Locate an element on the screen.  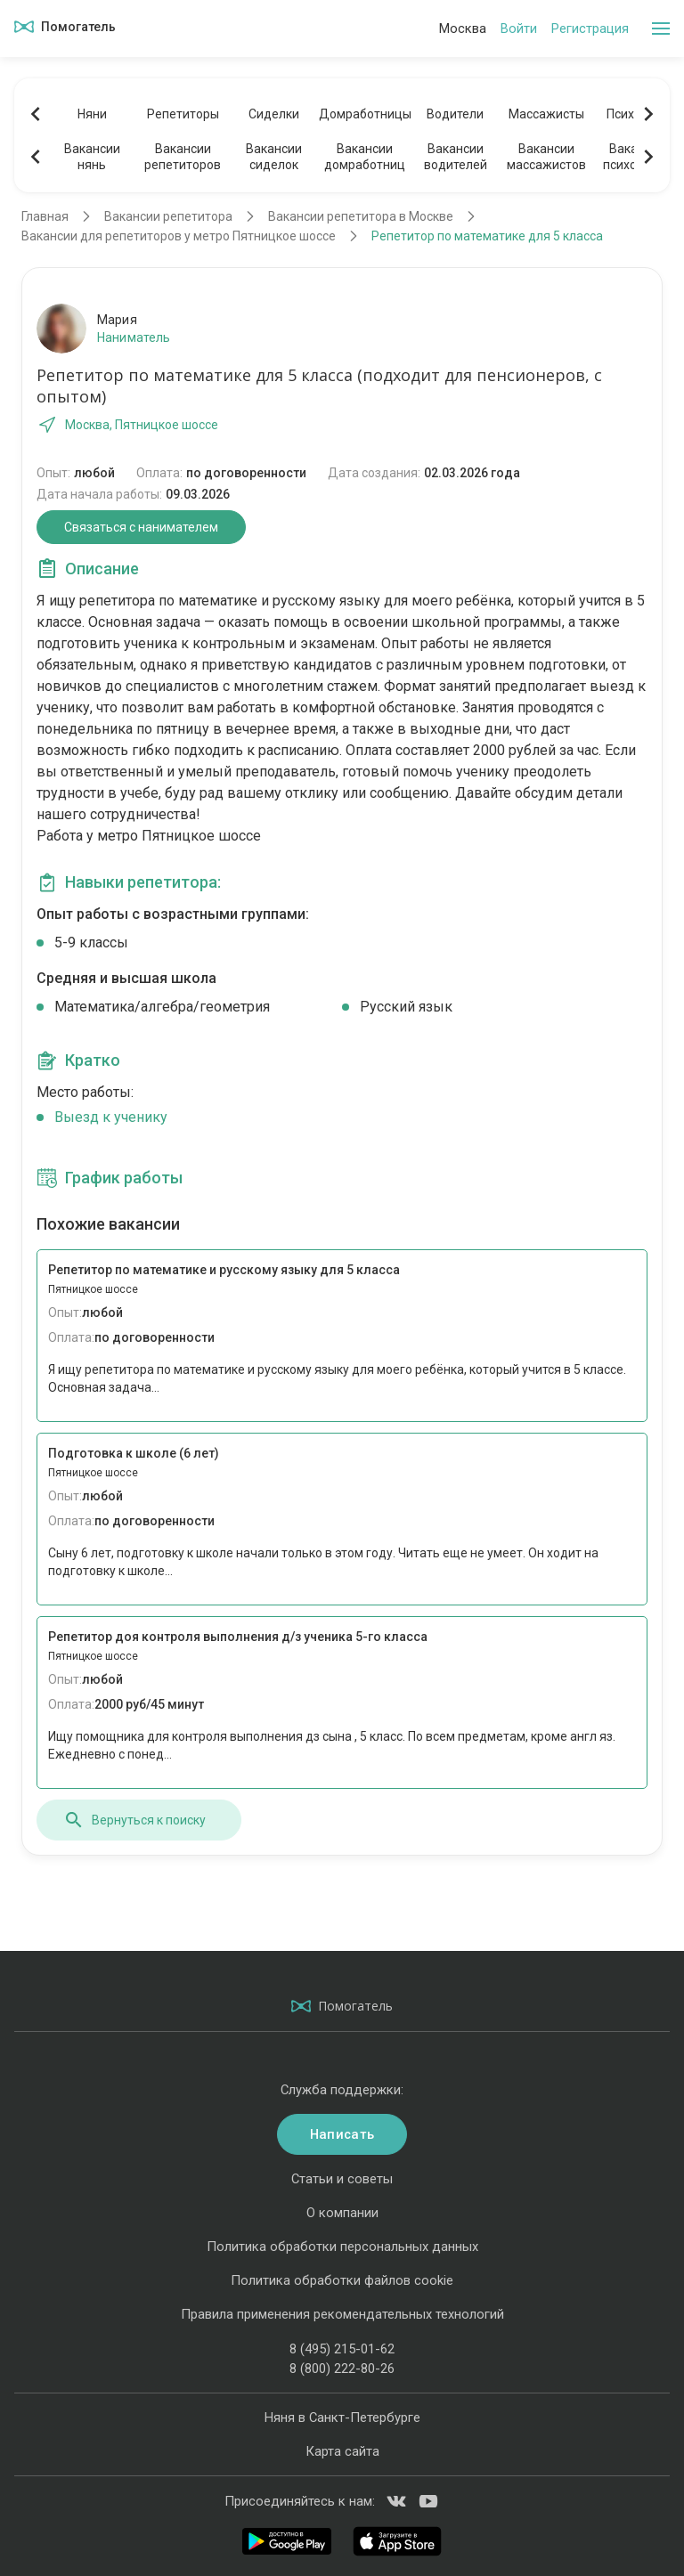
Политика обработки персональных данных is located at coordinates (342, 2247).